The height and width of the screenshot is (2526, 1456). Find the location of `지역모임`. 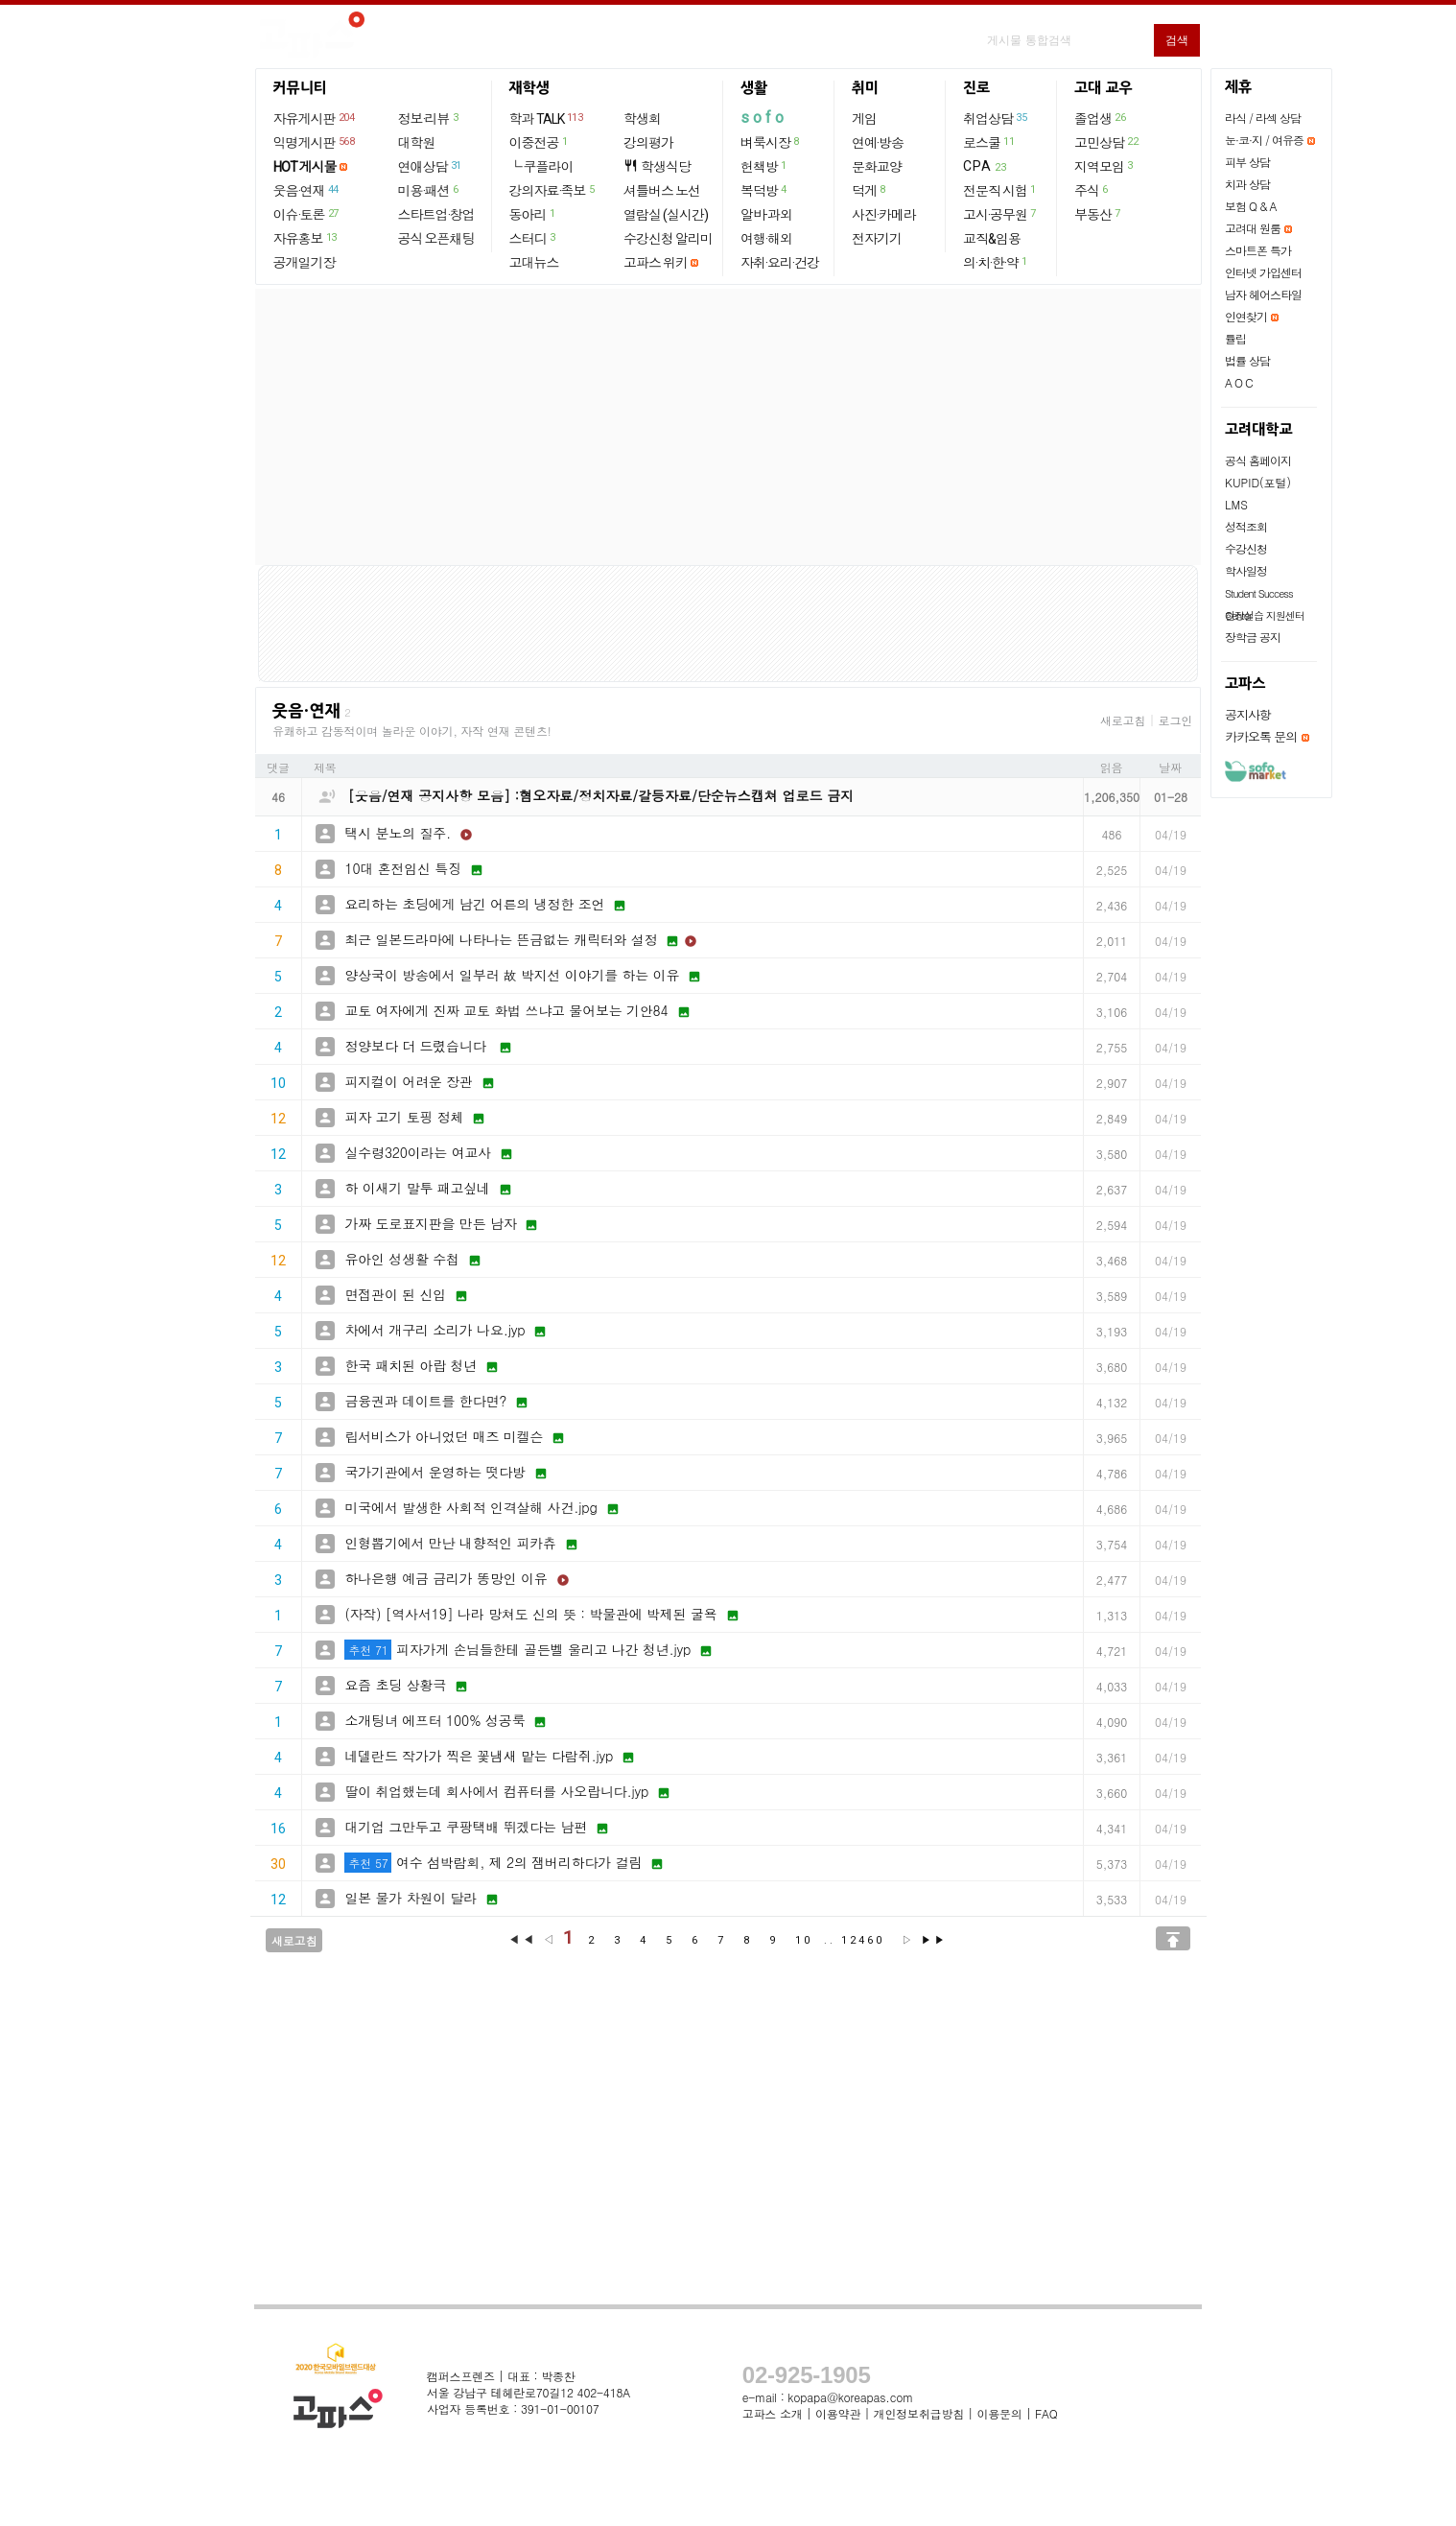

지역모임 is located at coordinates (1104, 166).